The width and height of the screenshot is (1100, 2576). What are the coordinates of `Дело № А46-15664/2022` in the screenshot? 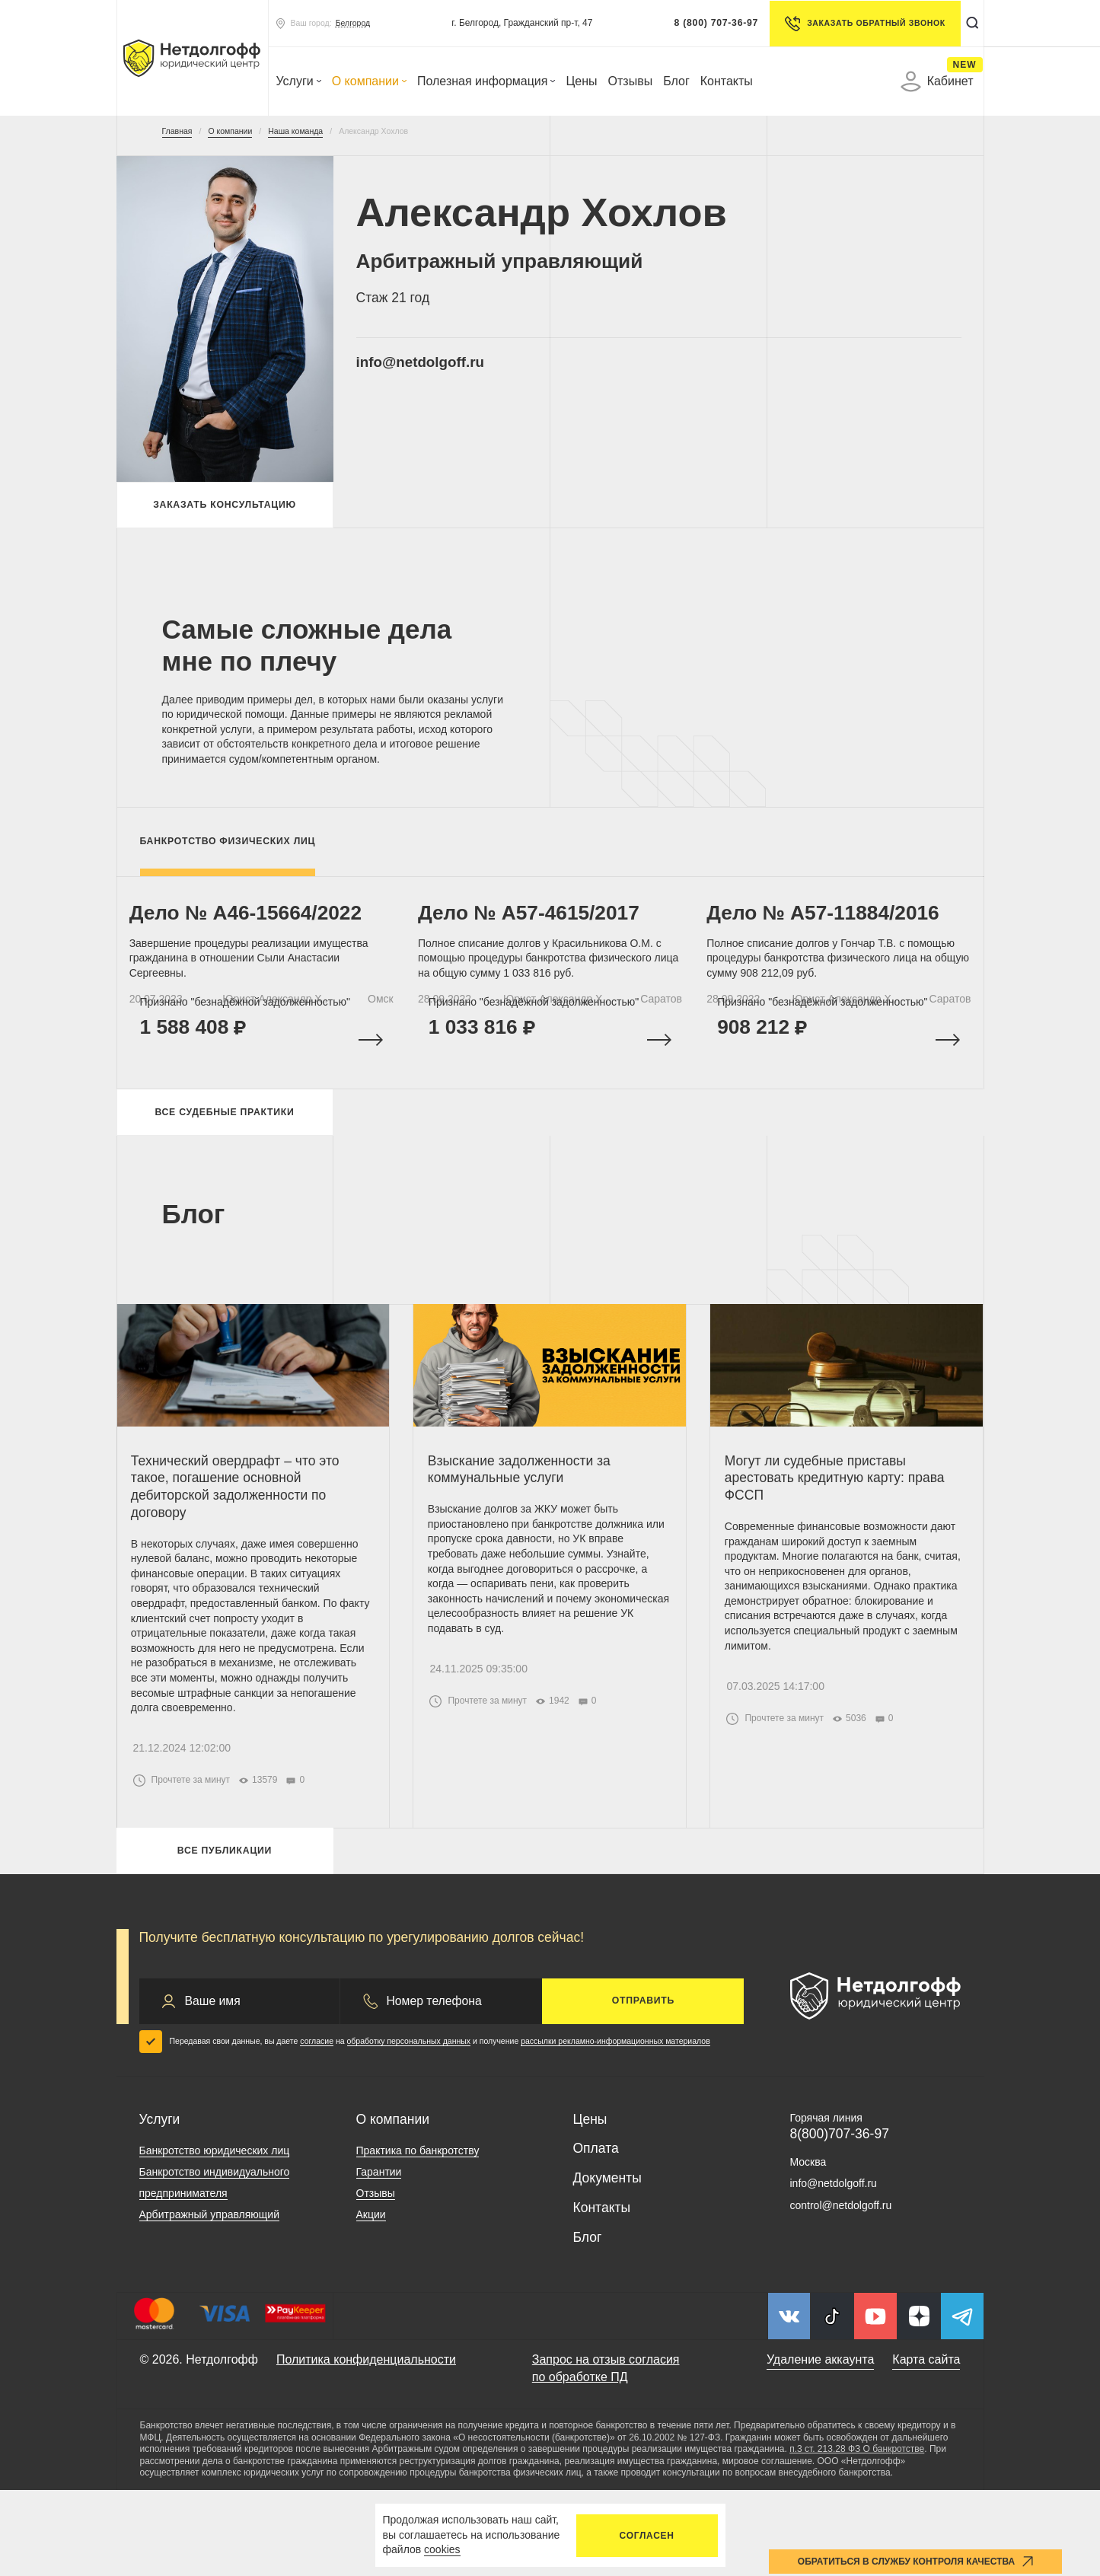 It's located at (256, 931).